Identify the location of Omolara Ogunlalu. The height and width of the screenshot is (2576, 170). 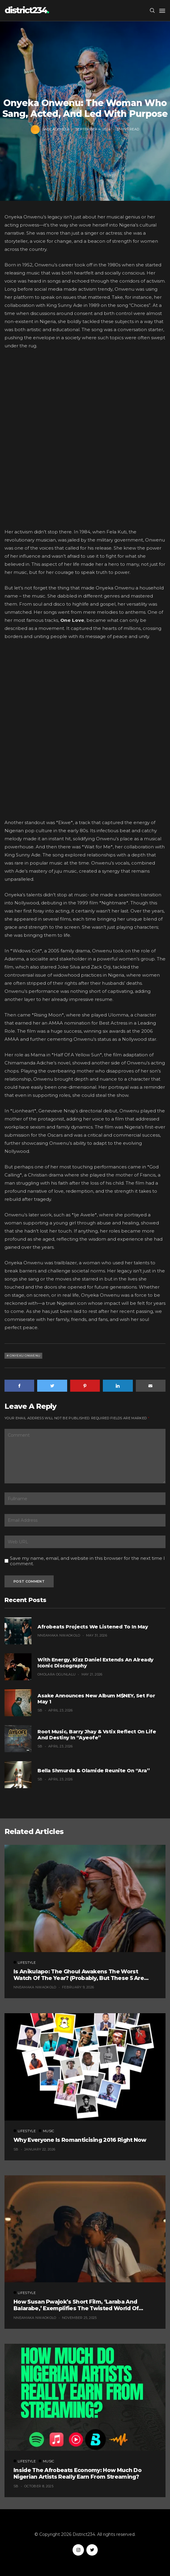
(56, 1674).